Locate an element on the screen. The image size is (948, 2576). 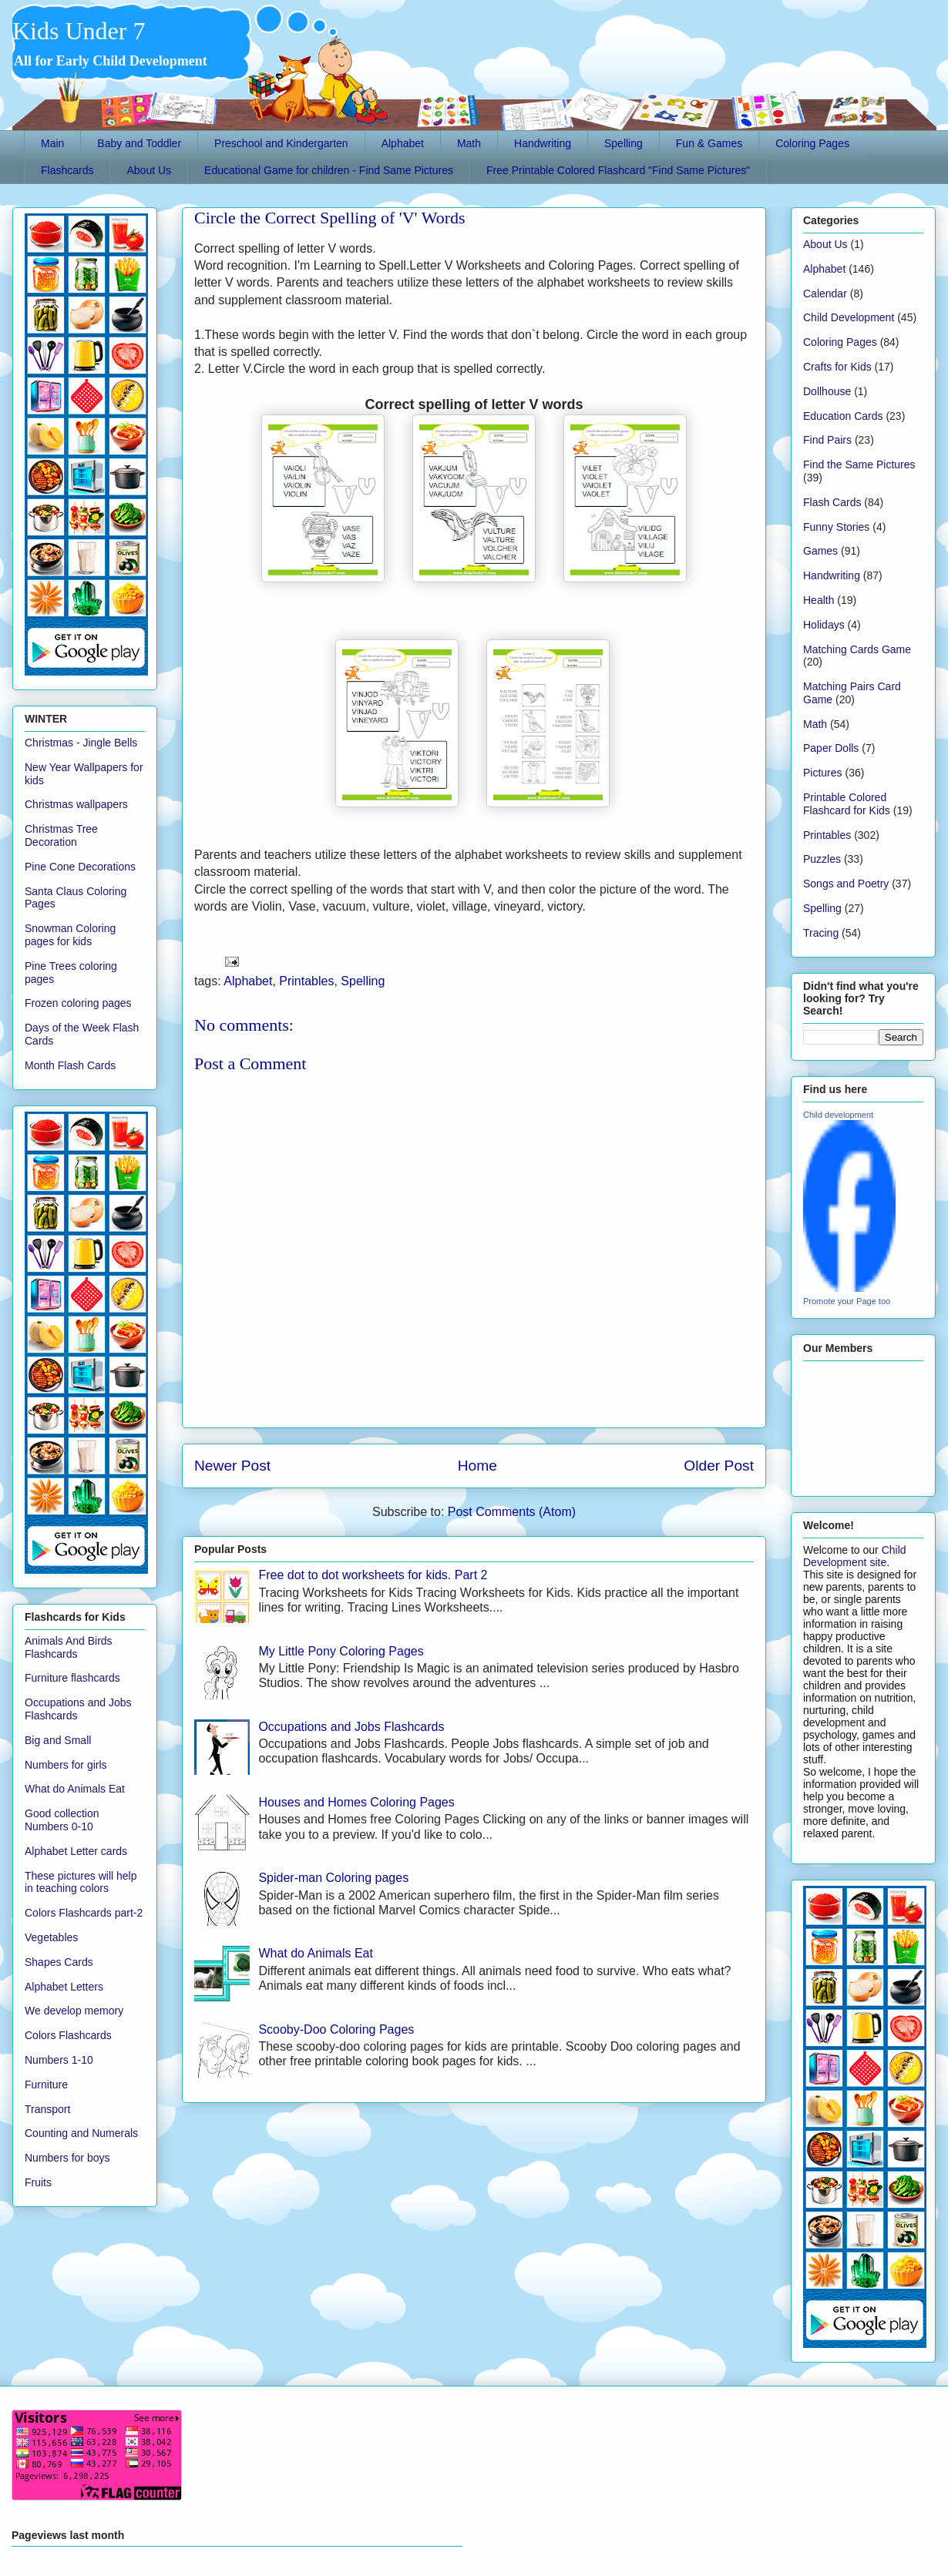
Coloring Pages is located at coordinates (812, 143).